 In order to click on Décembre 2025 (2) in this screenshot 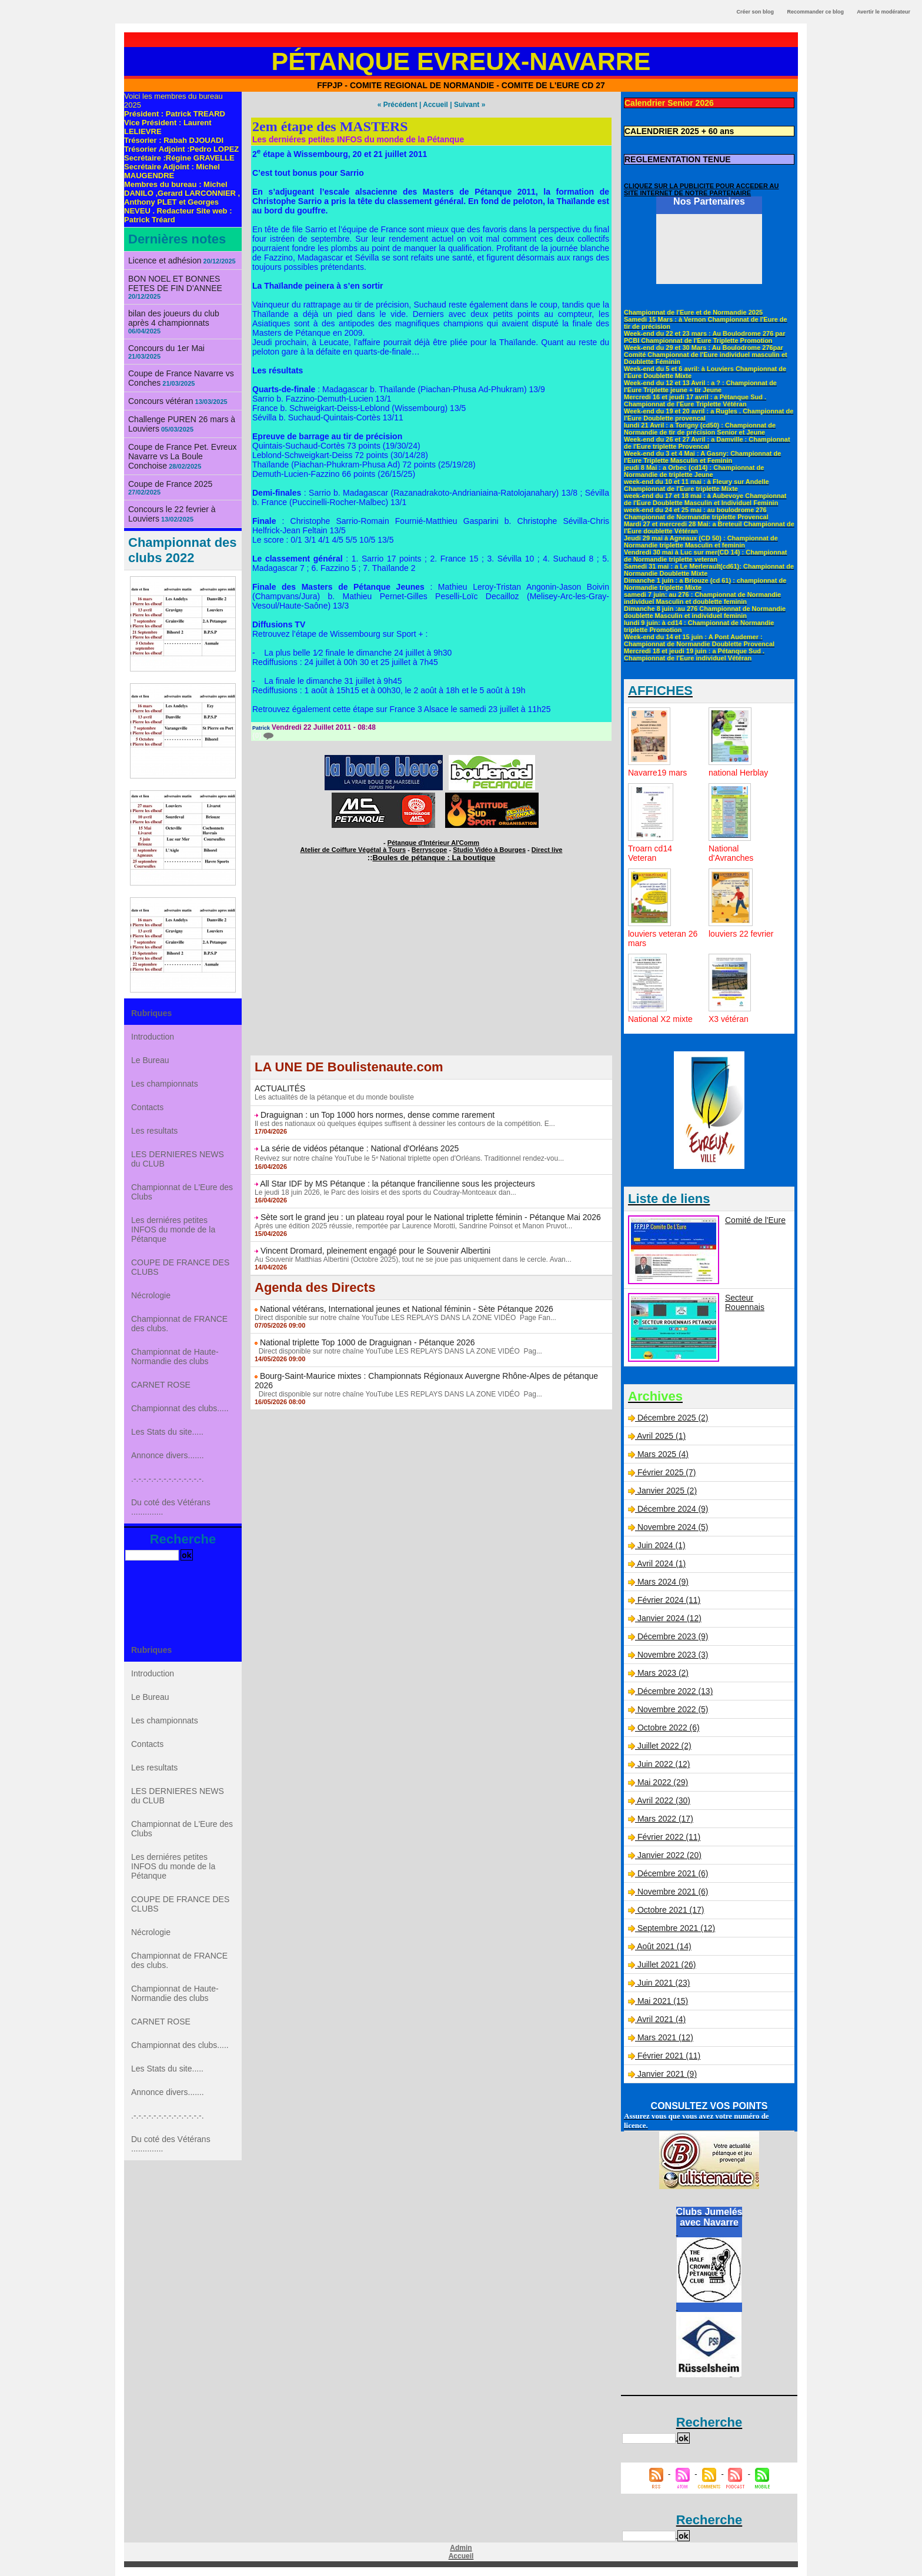, I will do `click(673, 1417)`.